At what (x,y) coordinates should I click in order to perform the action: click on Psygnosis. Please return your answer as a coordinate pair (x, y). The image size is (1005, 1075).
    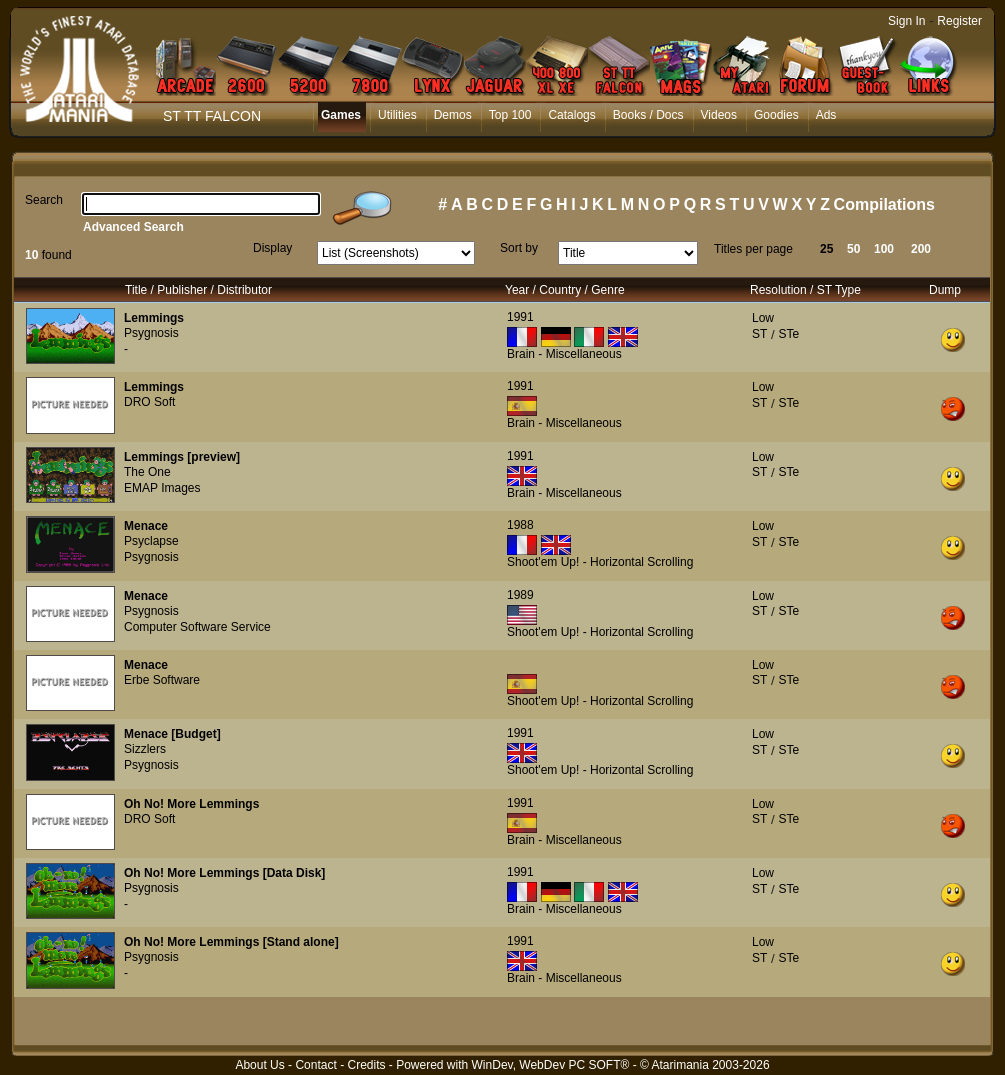
    Looking at the image, I should click on (151, 333).